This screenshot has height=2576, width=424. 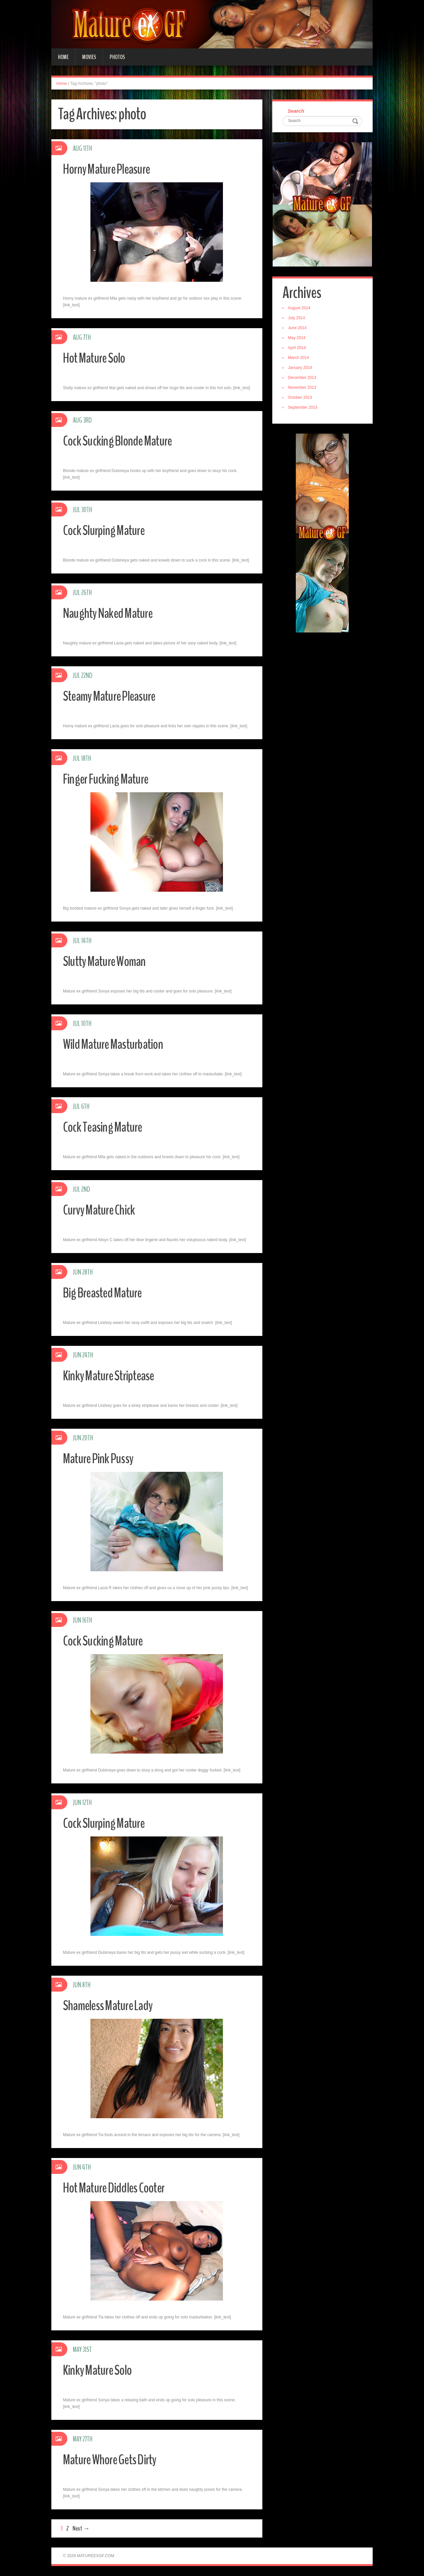 What do you see at coordinates (298, 348) in the screenshot?
I see `April 2014` at bounding box center [298, 348].